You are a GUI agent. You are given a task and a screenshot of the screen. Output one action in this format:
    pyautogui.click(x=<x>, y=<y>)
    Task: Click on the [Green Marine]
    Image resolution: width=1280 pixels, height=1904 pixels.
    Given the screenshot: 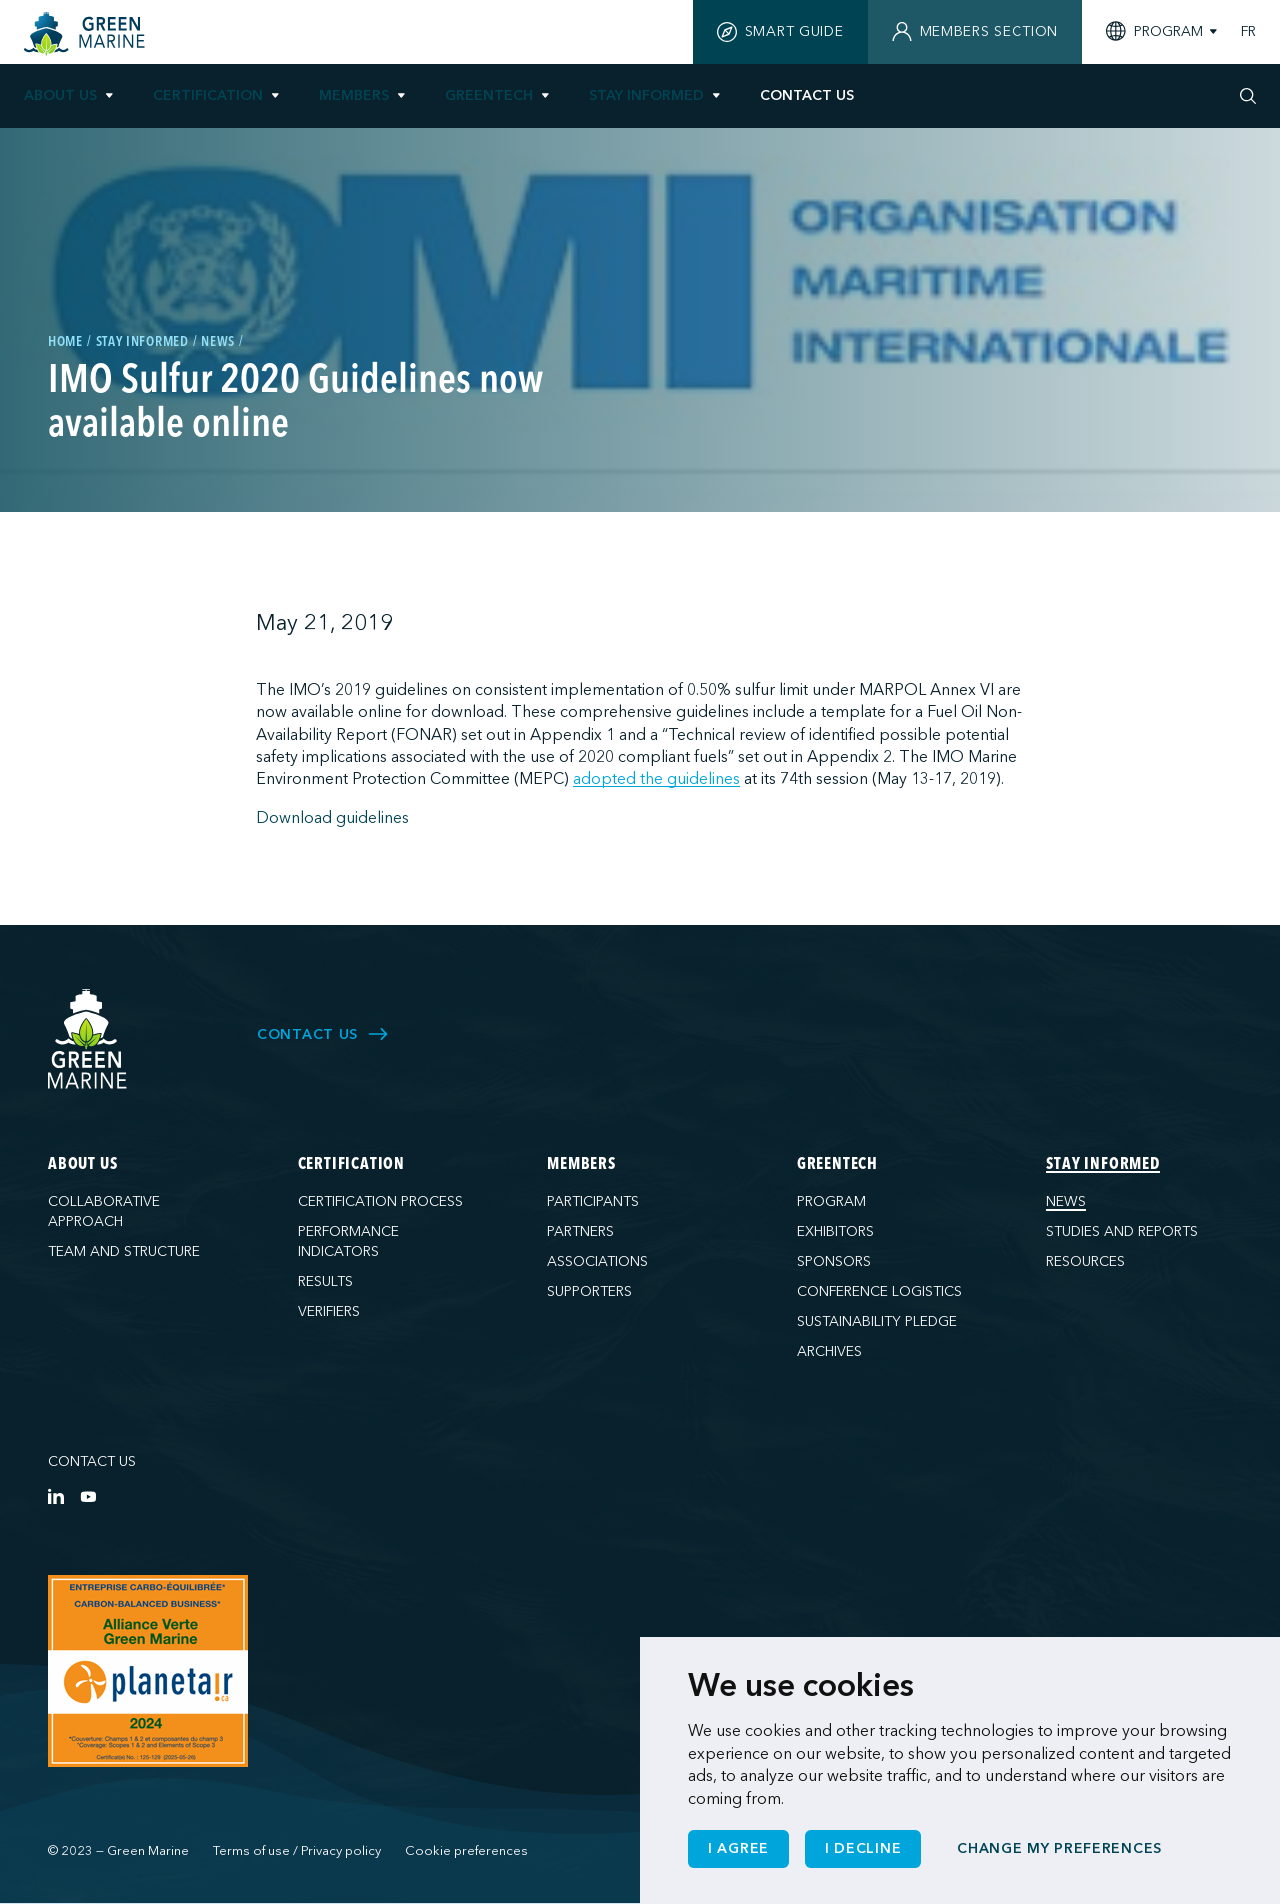 What is the action you would take?
    pyautogui.click(x=88, y=1039)
    